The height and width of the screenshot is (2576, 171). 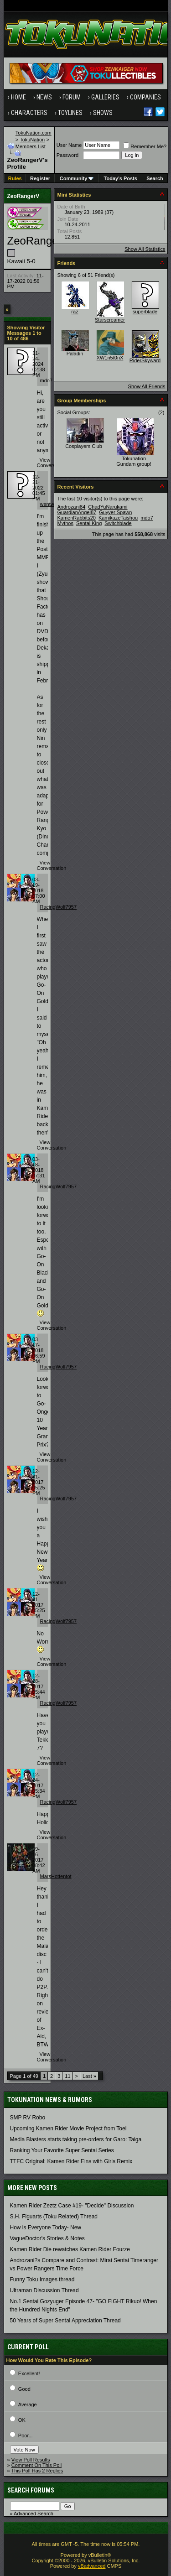 I want to click on Last, so click(x=89, y=2076).